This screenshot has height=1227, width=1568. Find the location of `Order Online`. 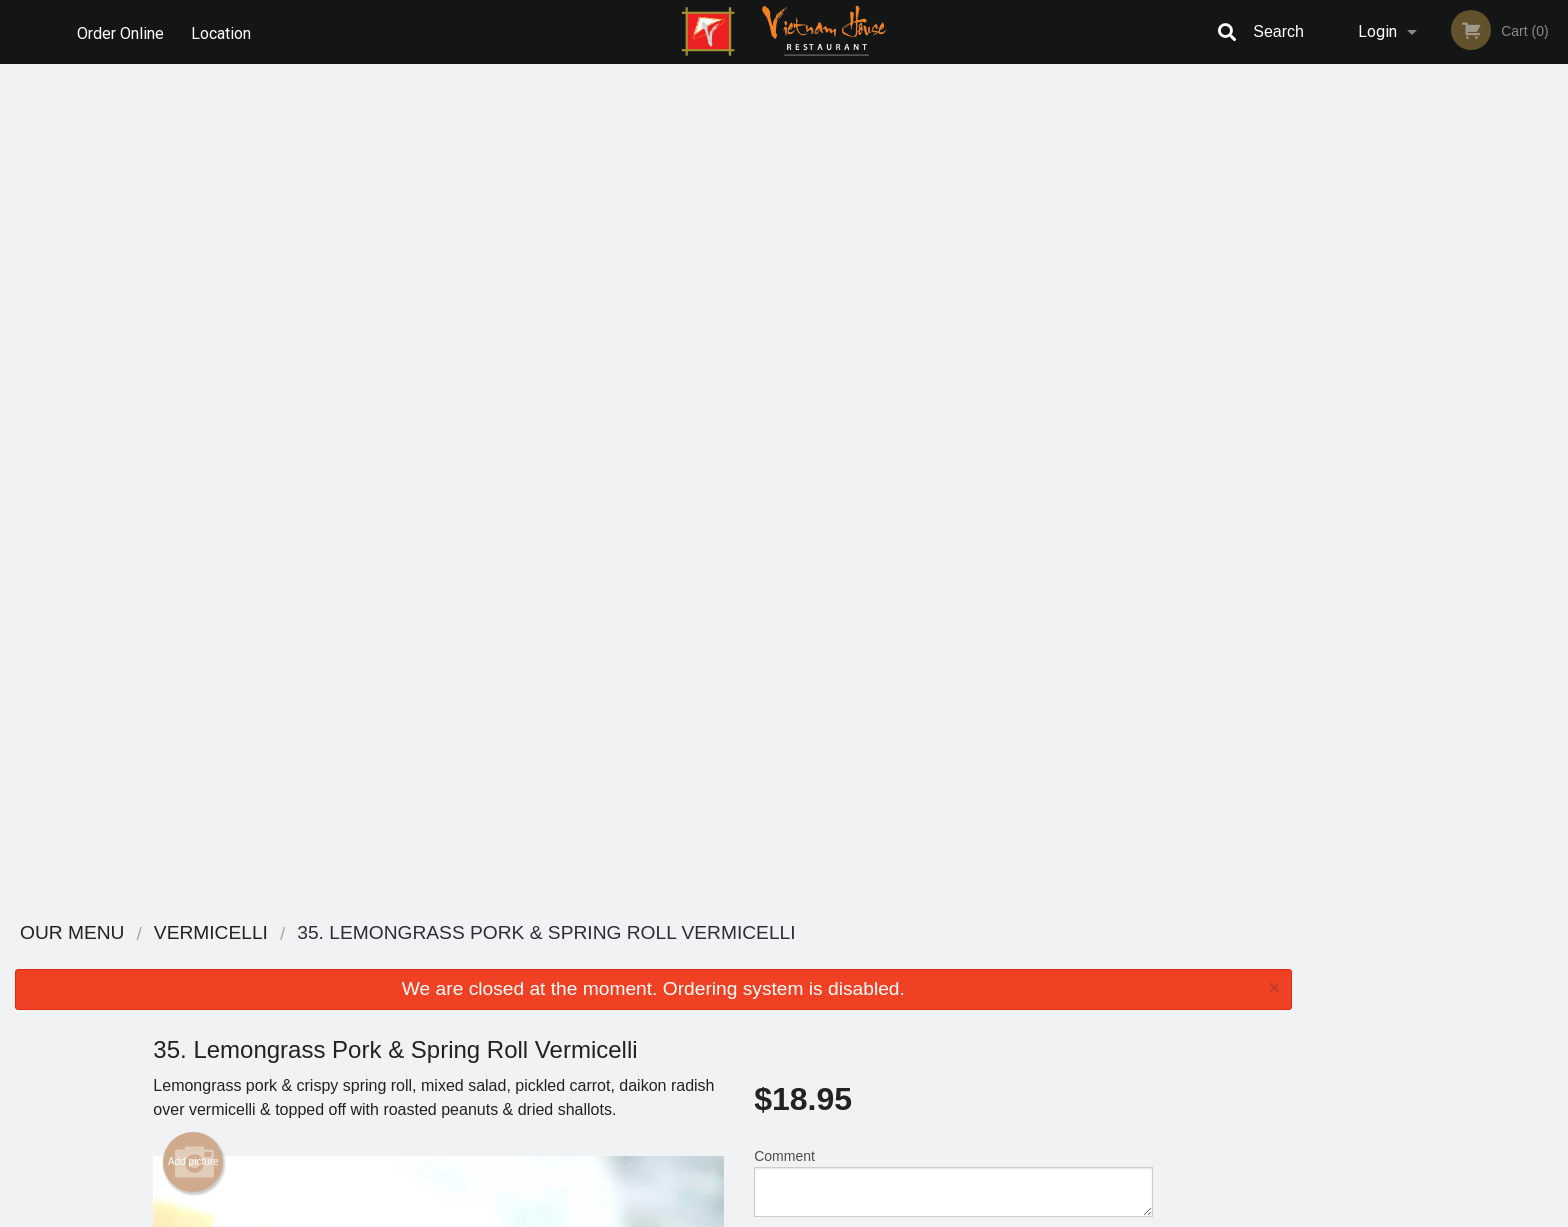

Order Online is located at coordinates (120, 31).